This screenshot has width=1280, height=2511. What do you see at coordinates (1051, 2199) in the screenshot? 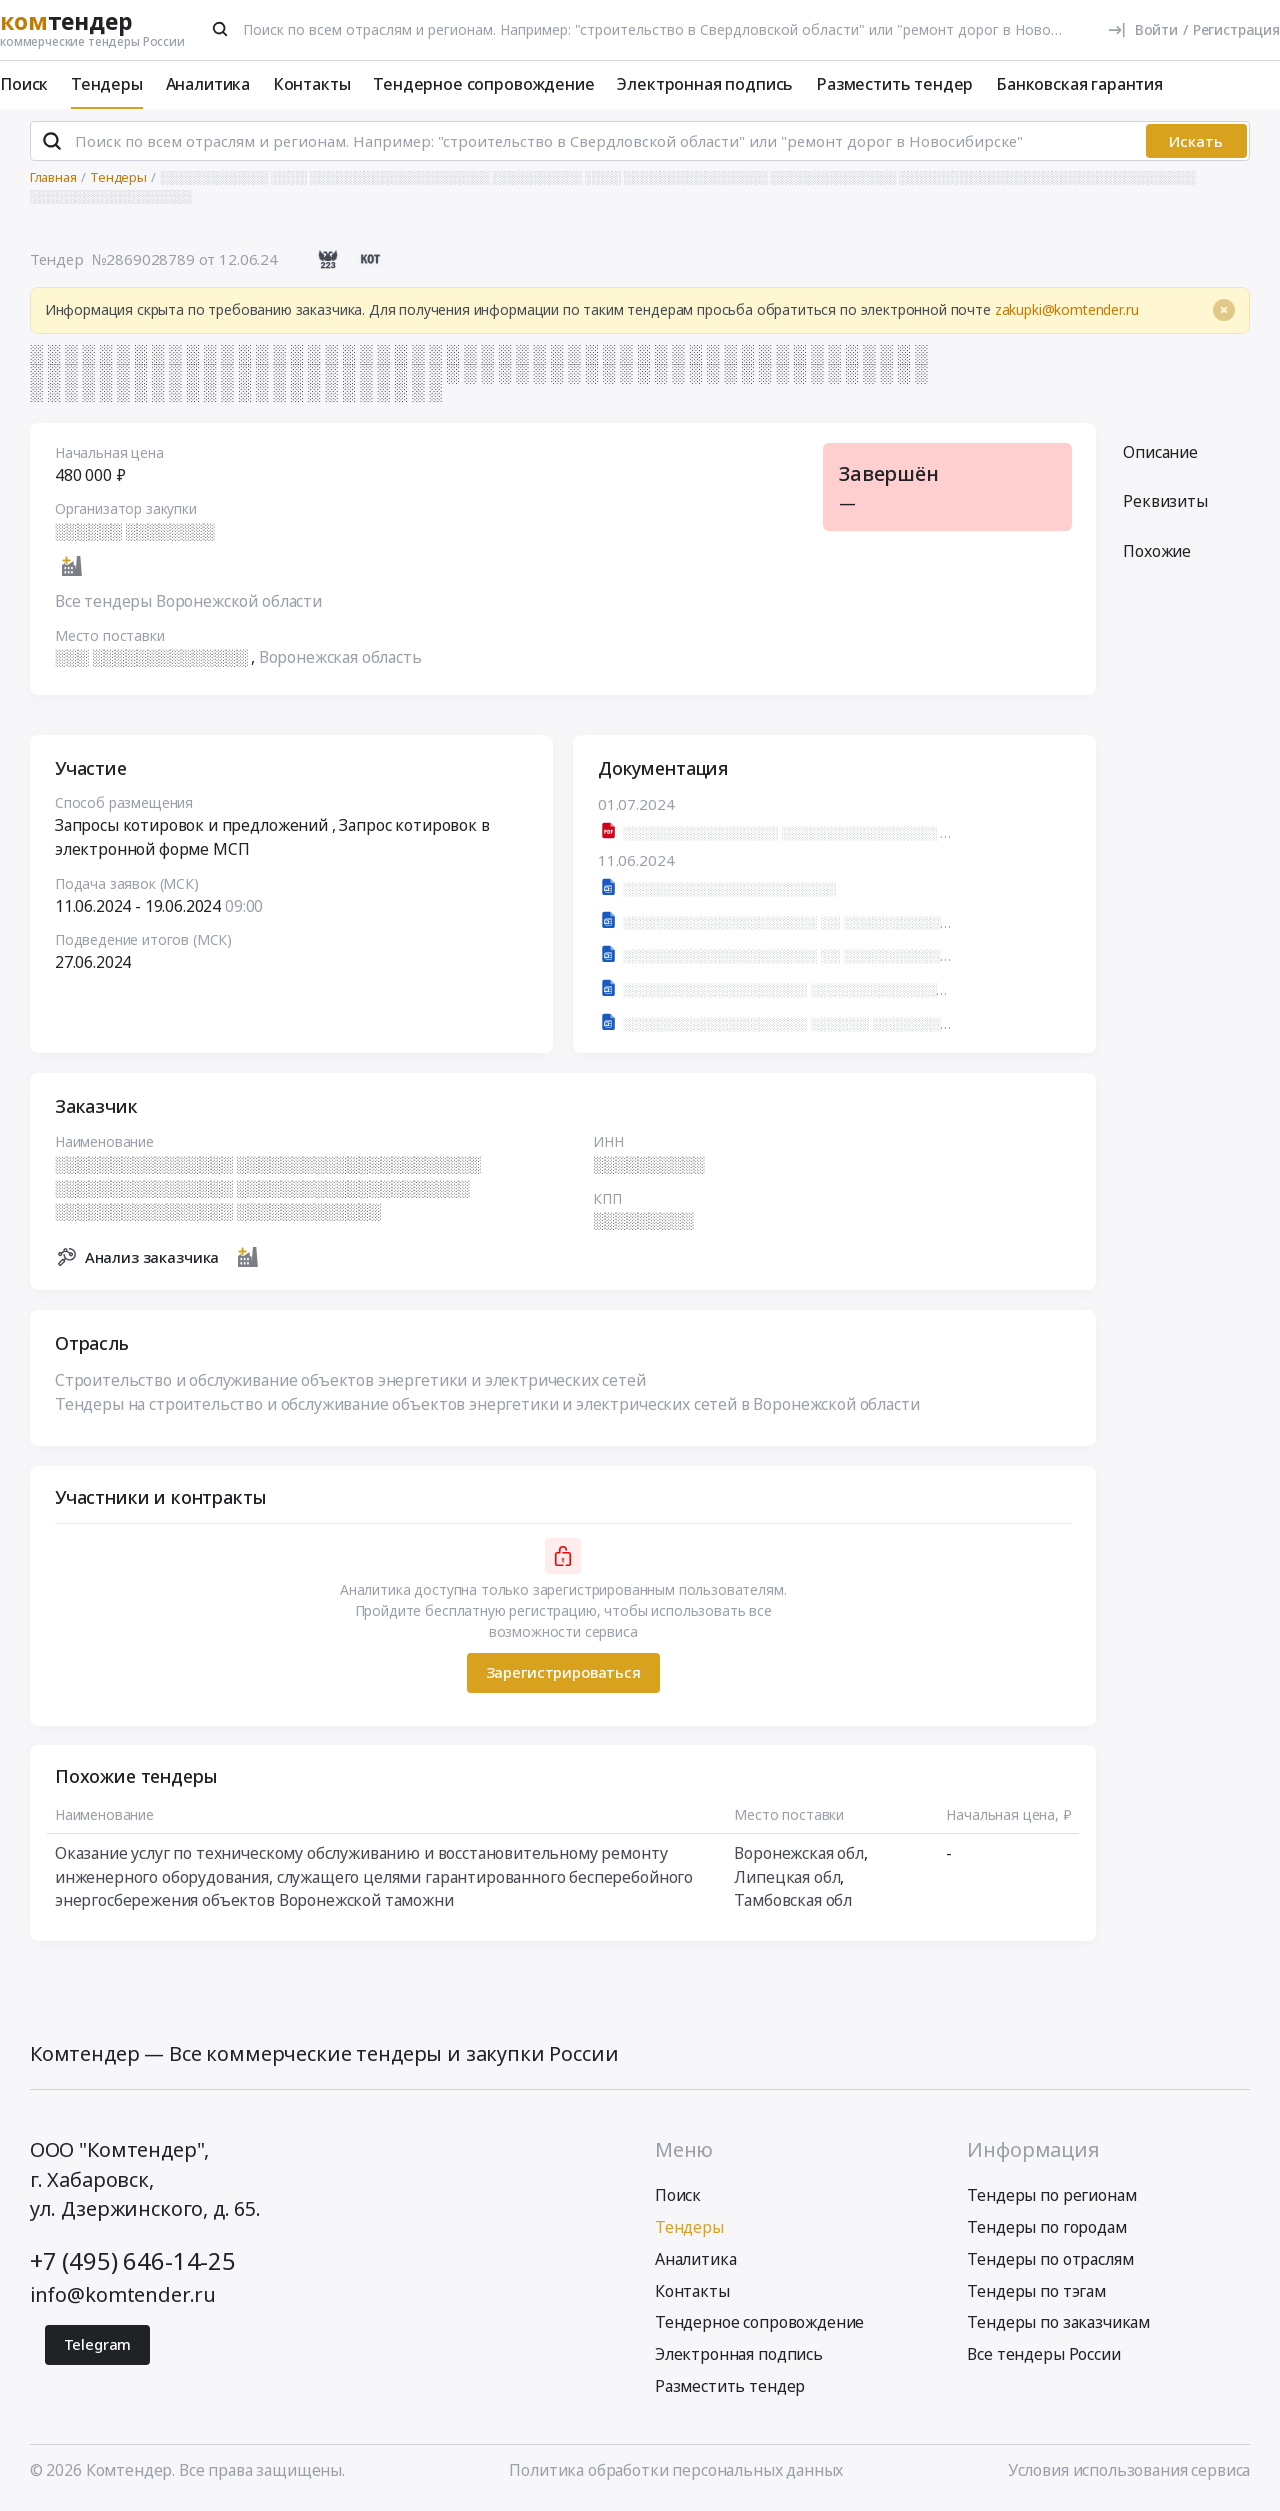
I see `Тендеры по регионам` at bounding box center [1051, 2199].